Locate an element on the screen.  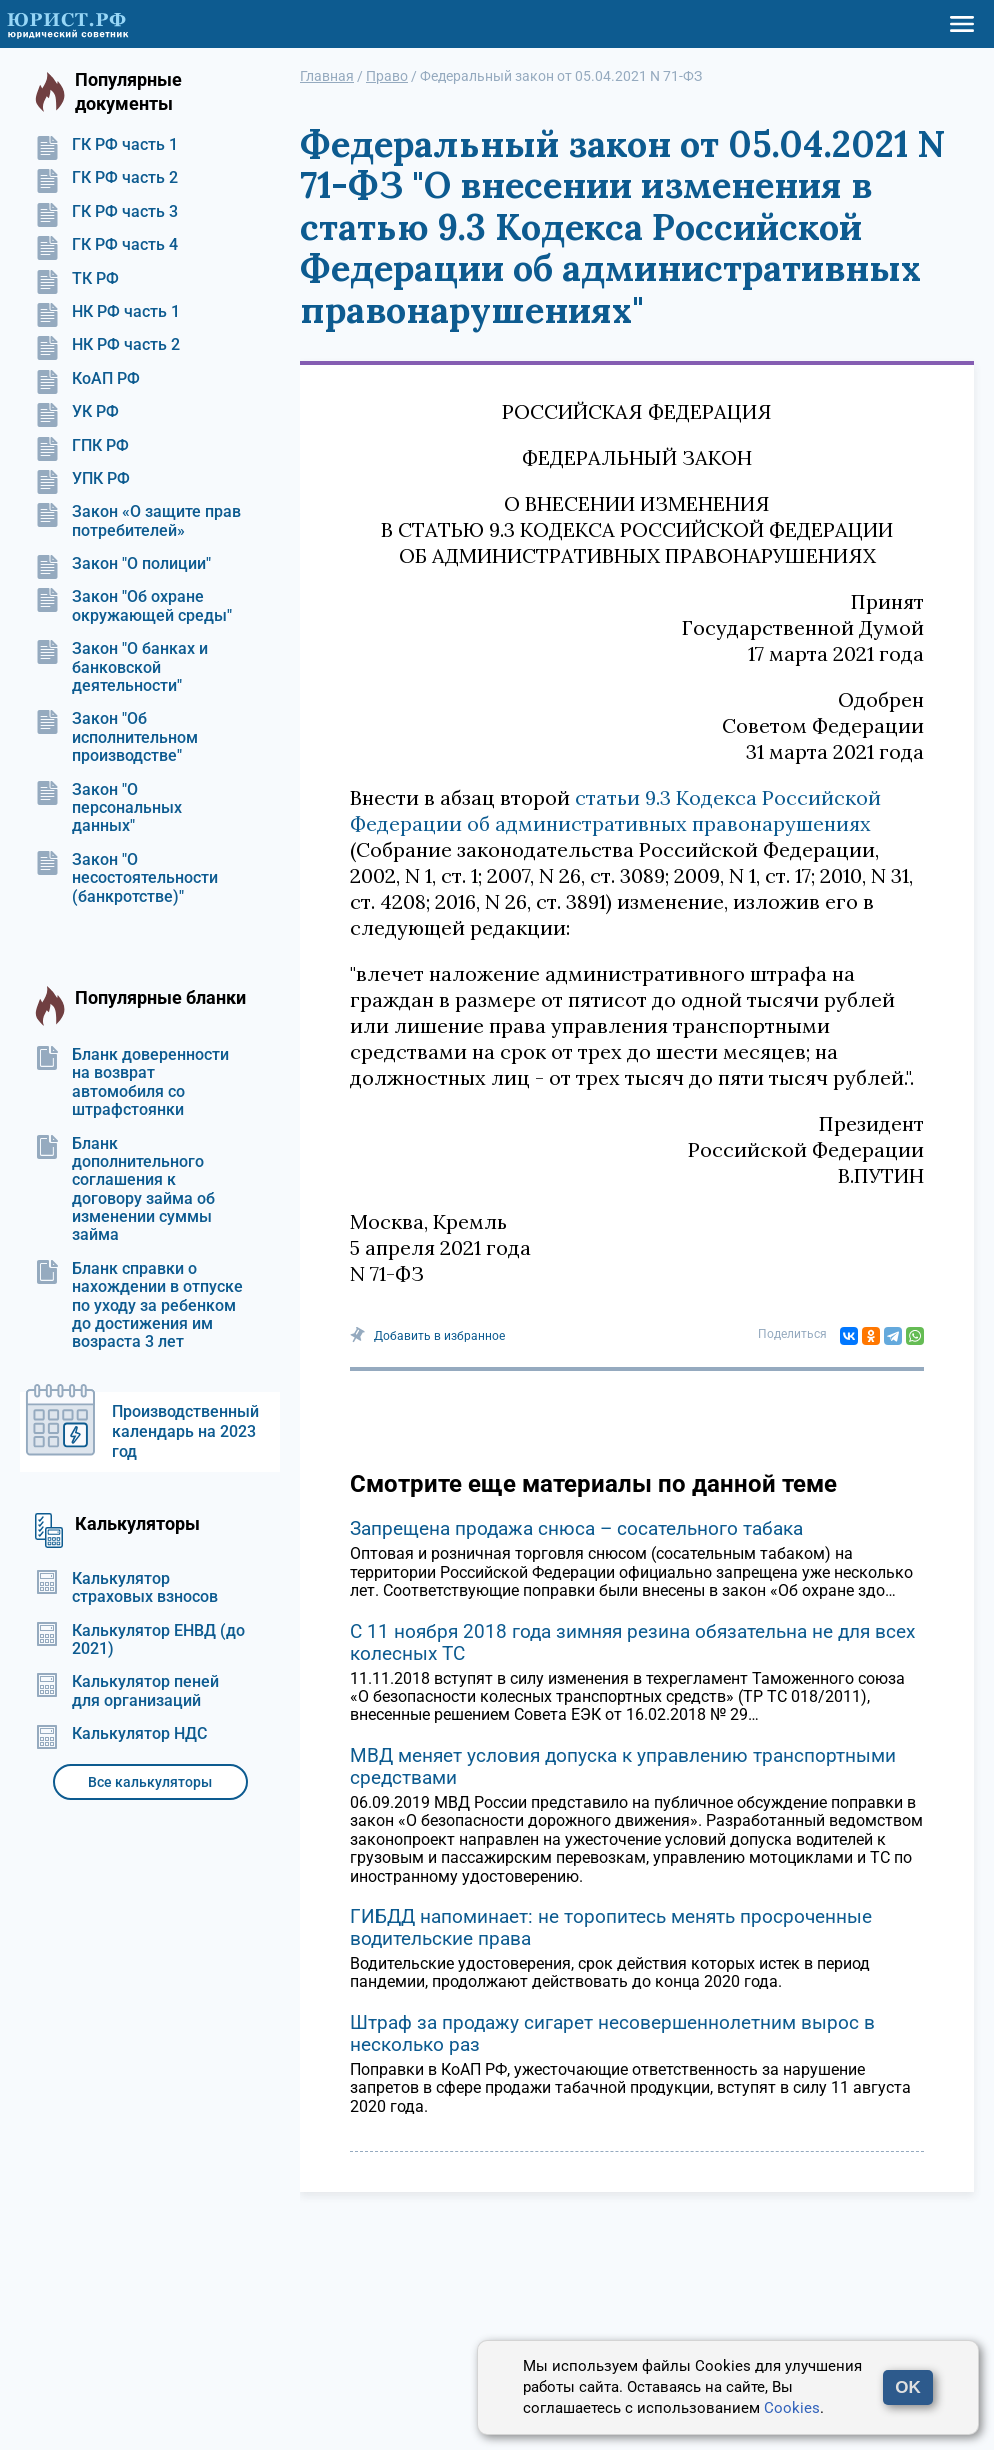
УК РФ is located at coordinates (77, 412).